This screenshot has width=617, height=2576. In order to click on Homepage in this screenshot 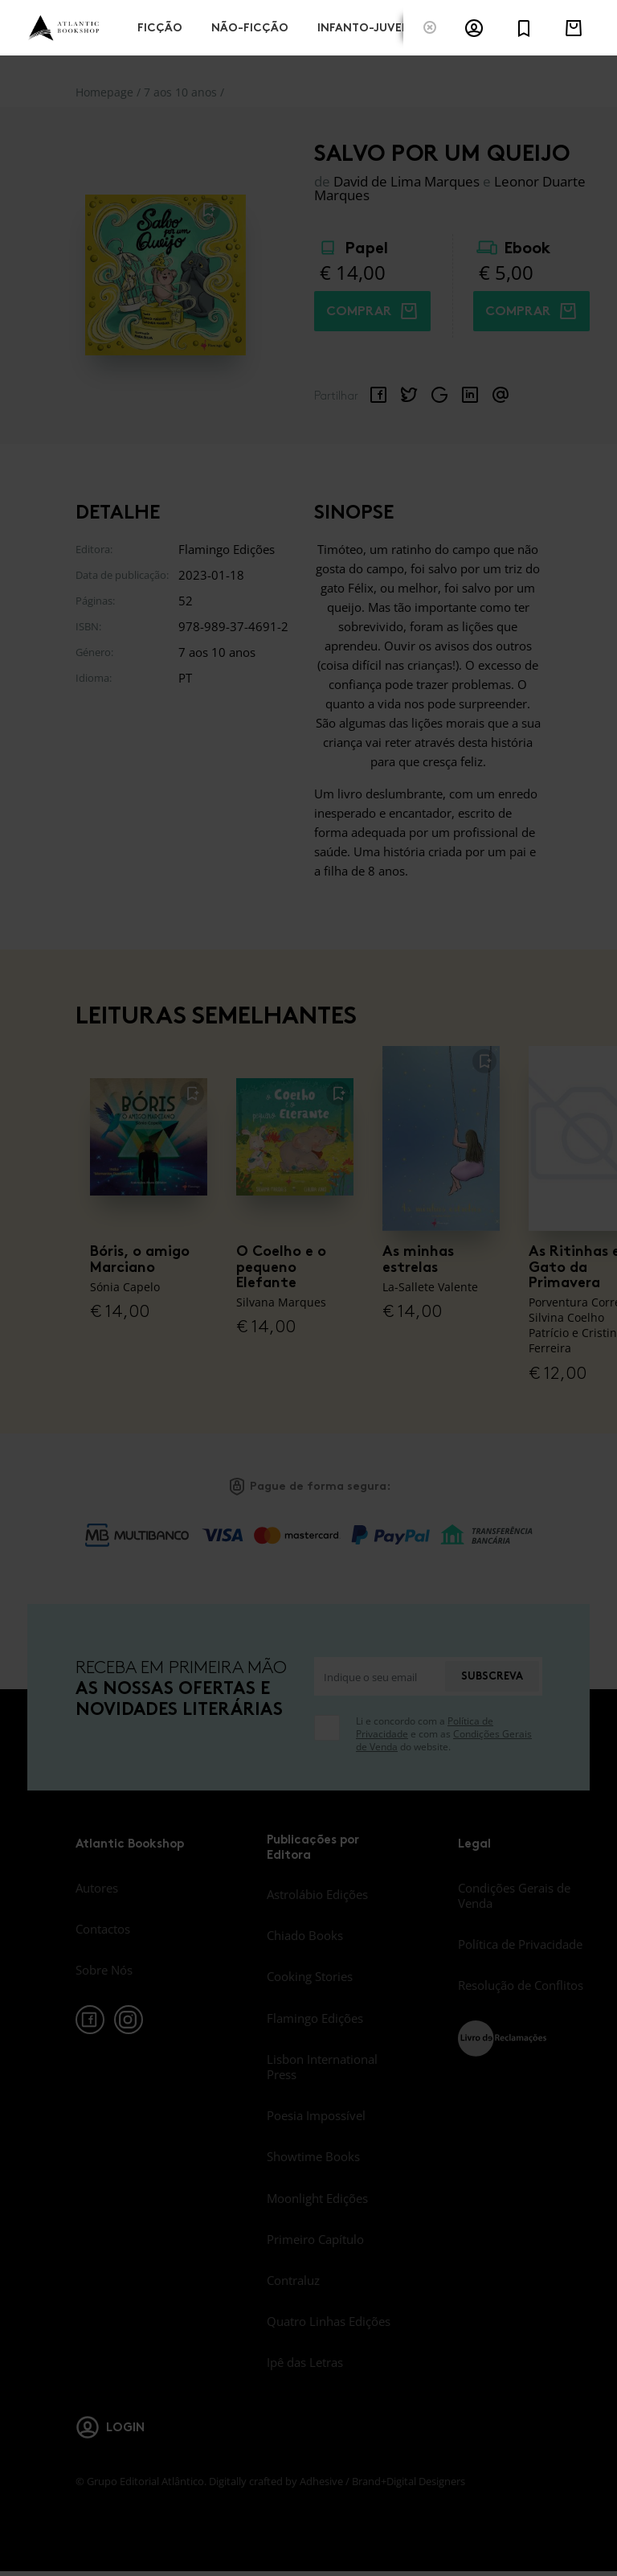, I will do `click(104, 92)`.